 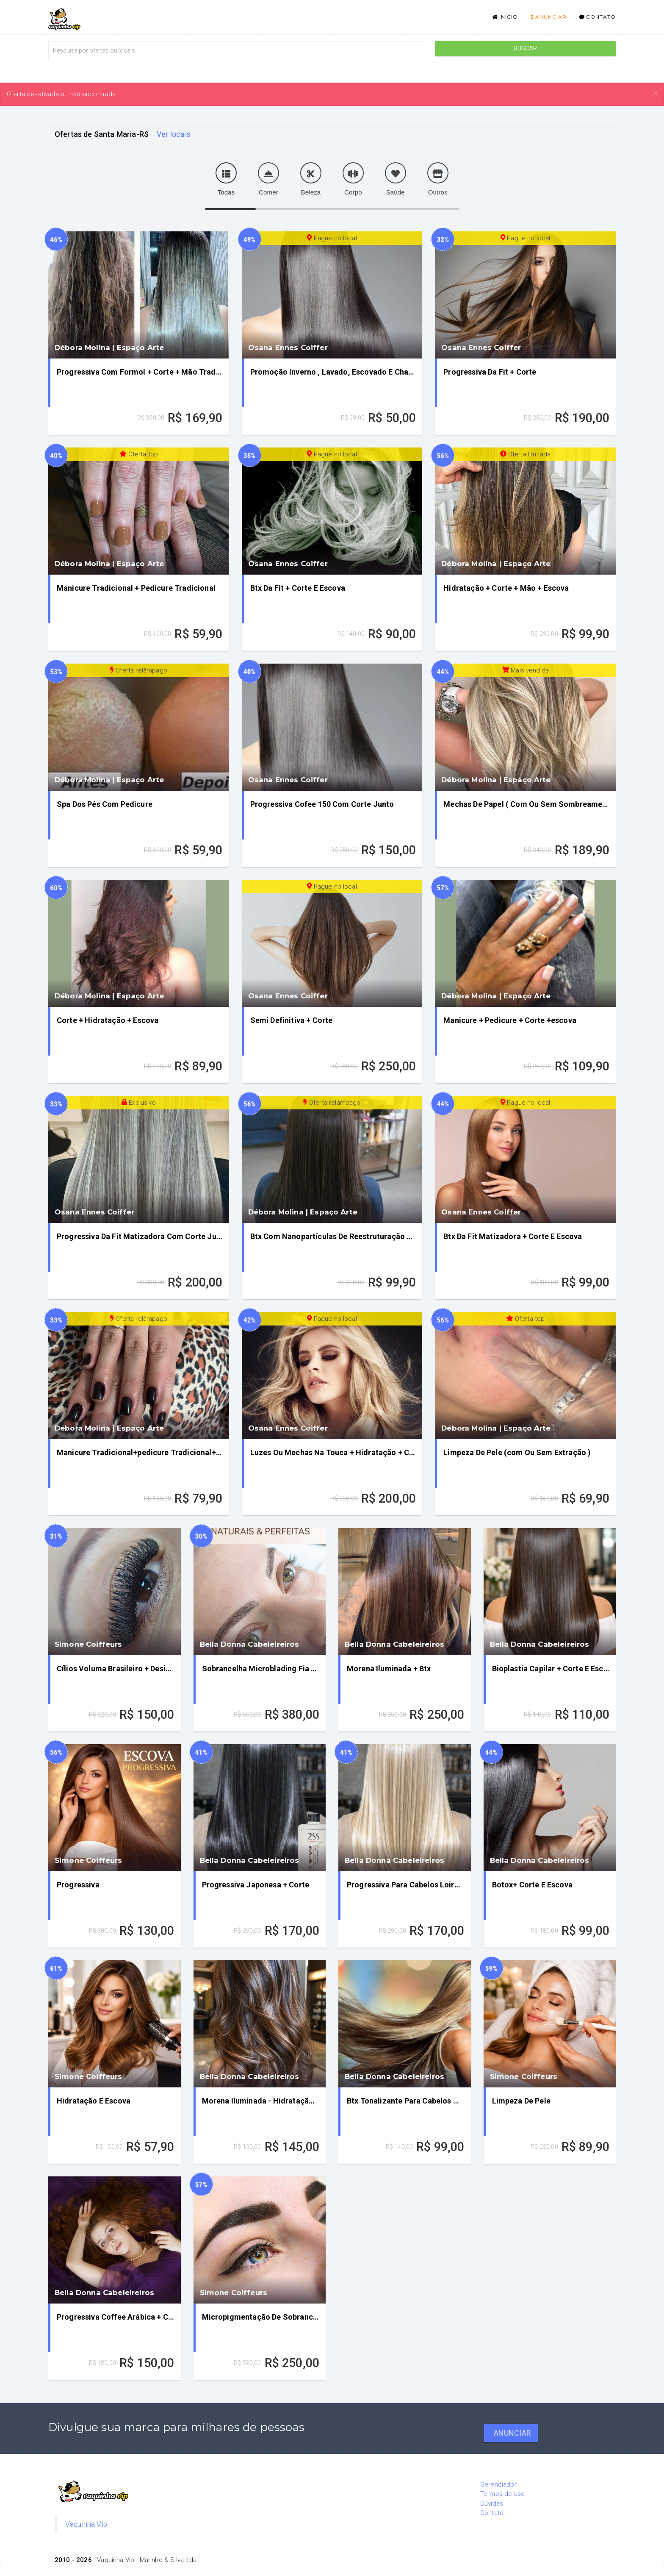 I want to click on Buscar, so click(x=525, y=48).